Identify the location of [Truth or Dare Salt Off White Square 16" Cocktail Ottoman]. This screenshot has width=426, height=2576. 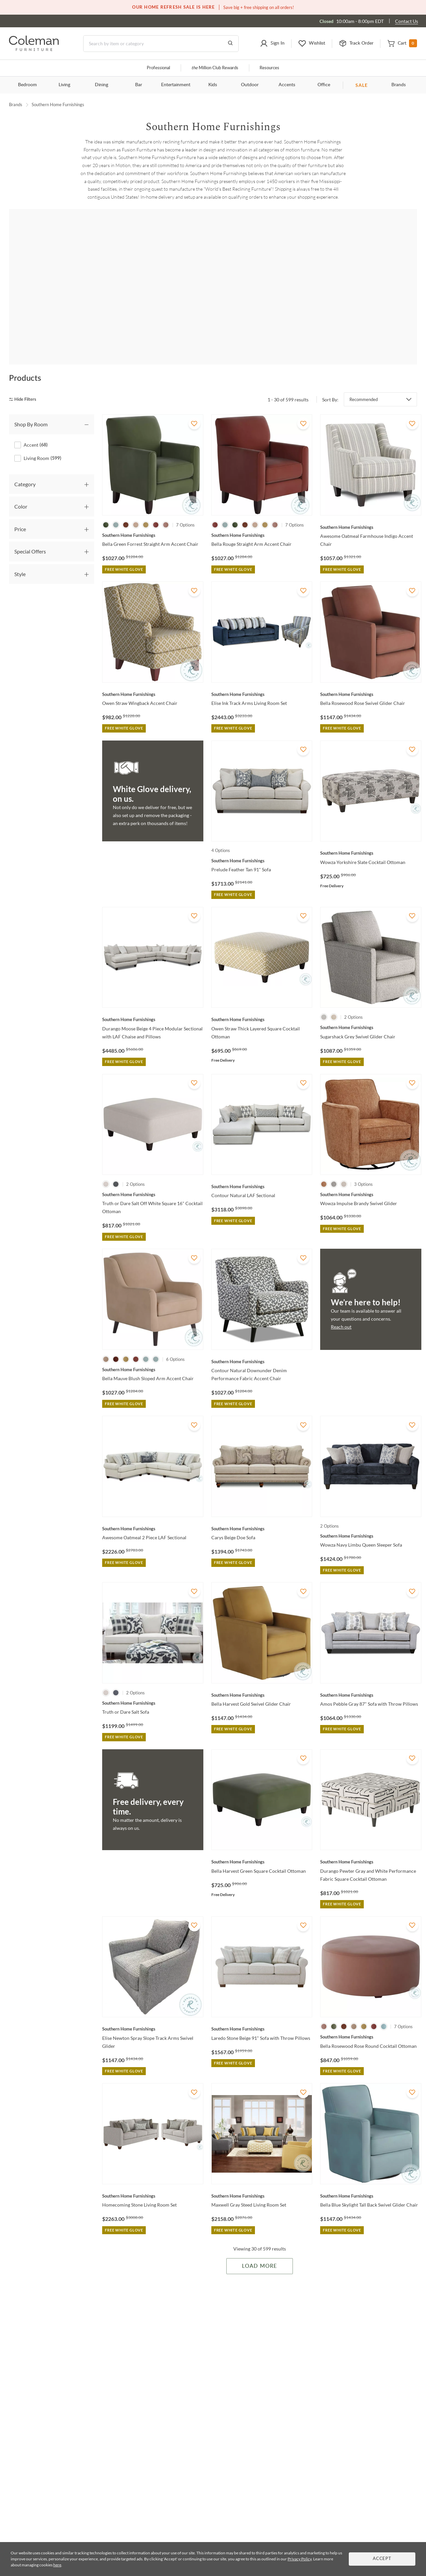
(152, 1175).